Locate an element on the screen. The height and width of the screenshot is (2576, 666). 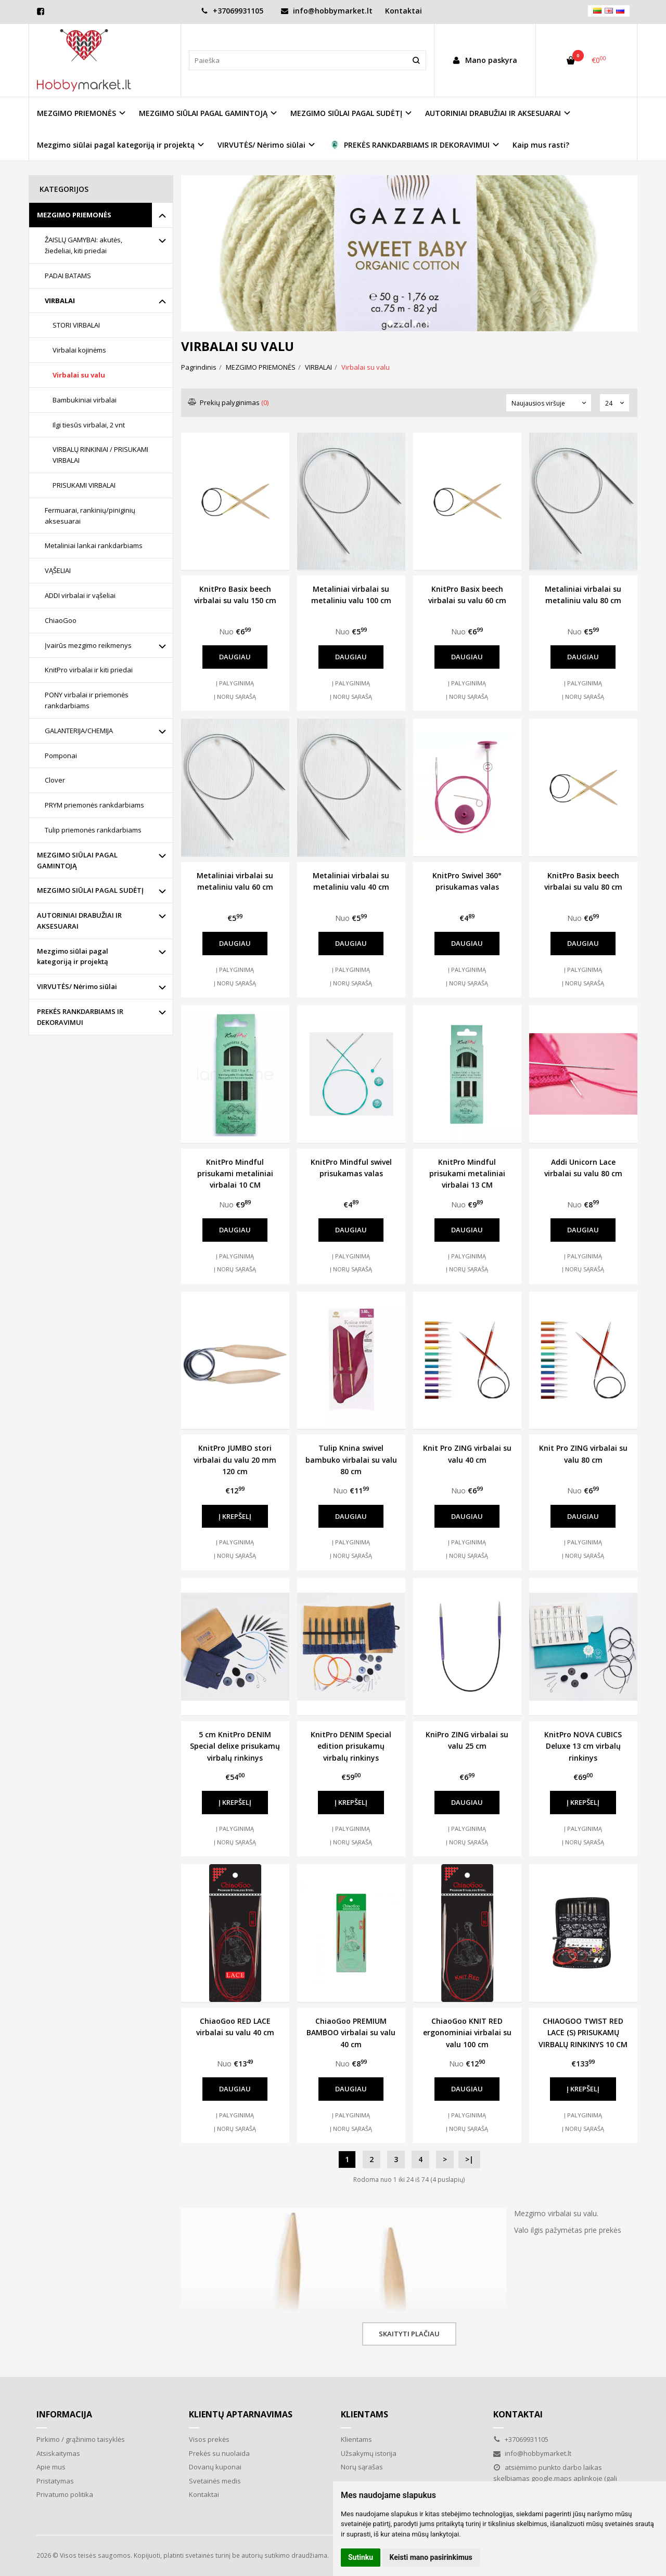
MEZGIMO SIŪLAI PAGAL SUDĖTĮ [button] is located at coordinates (346, 113).